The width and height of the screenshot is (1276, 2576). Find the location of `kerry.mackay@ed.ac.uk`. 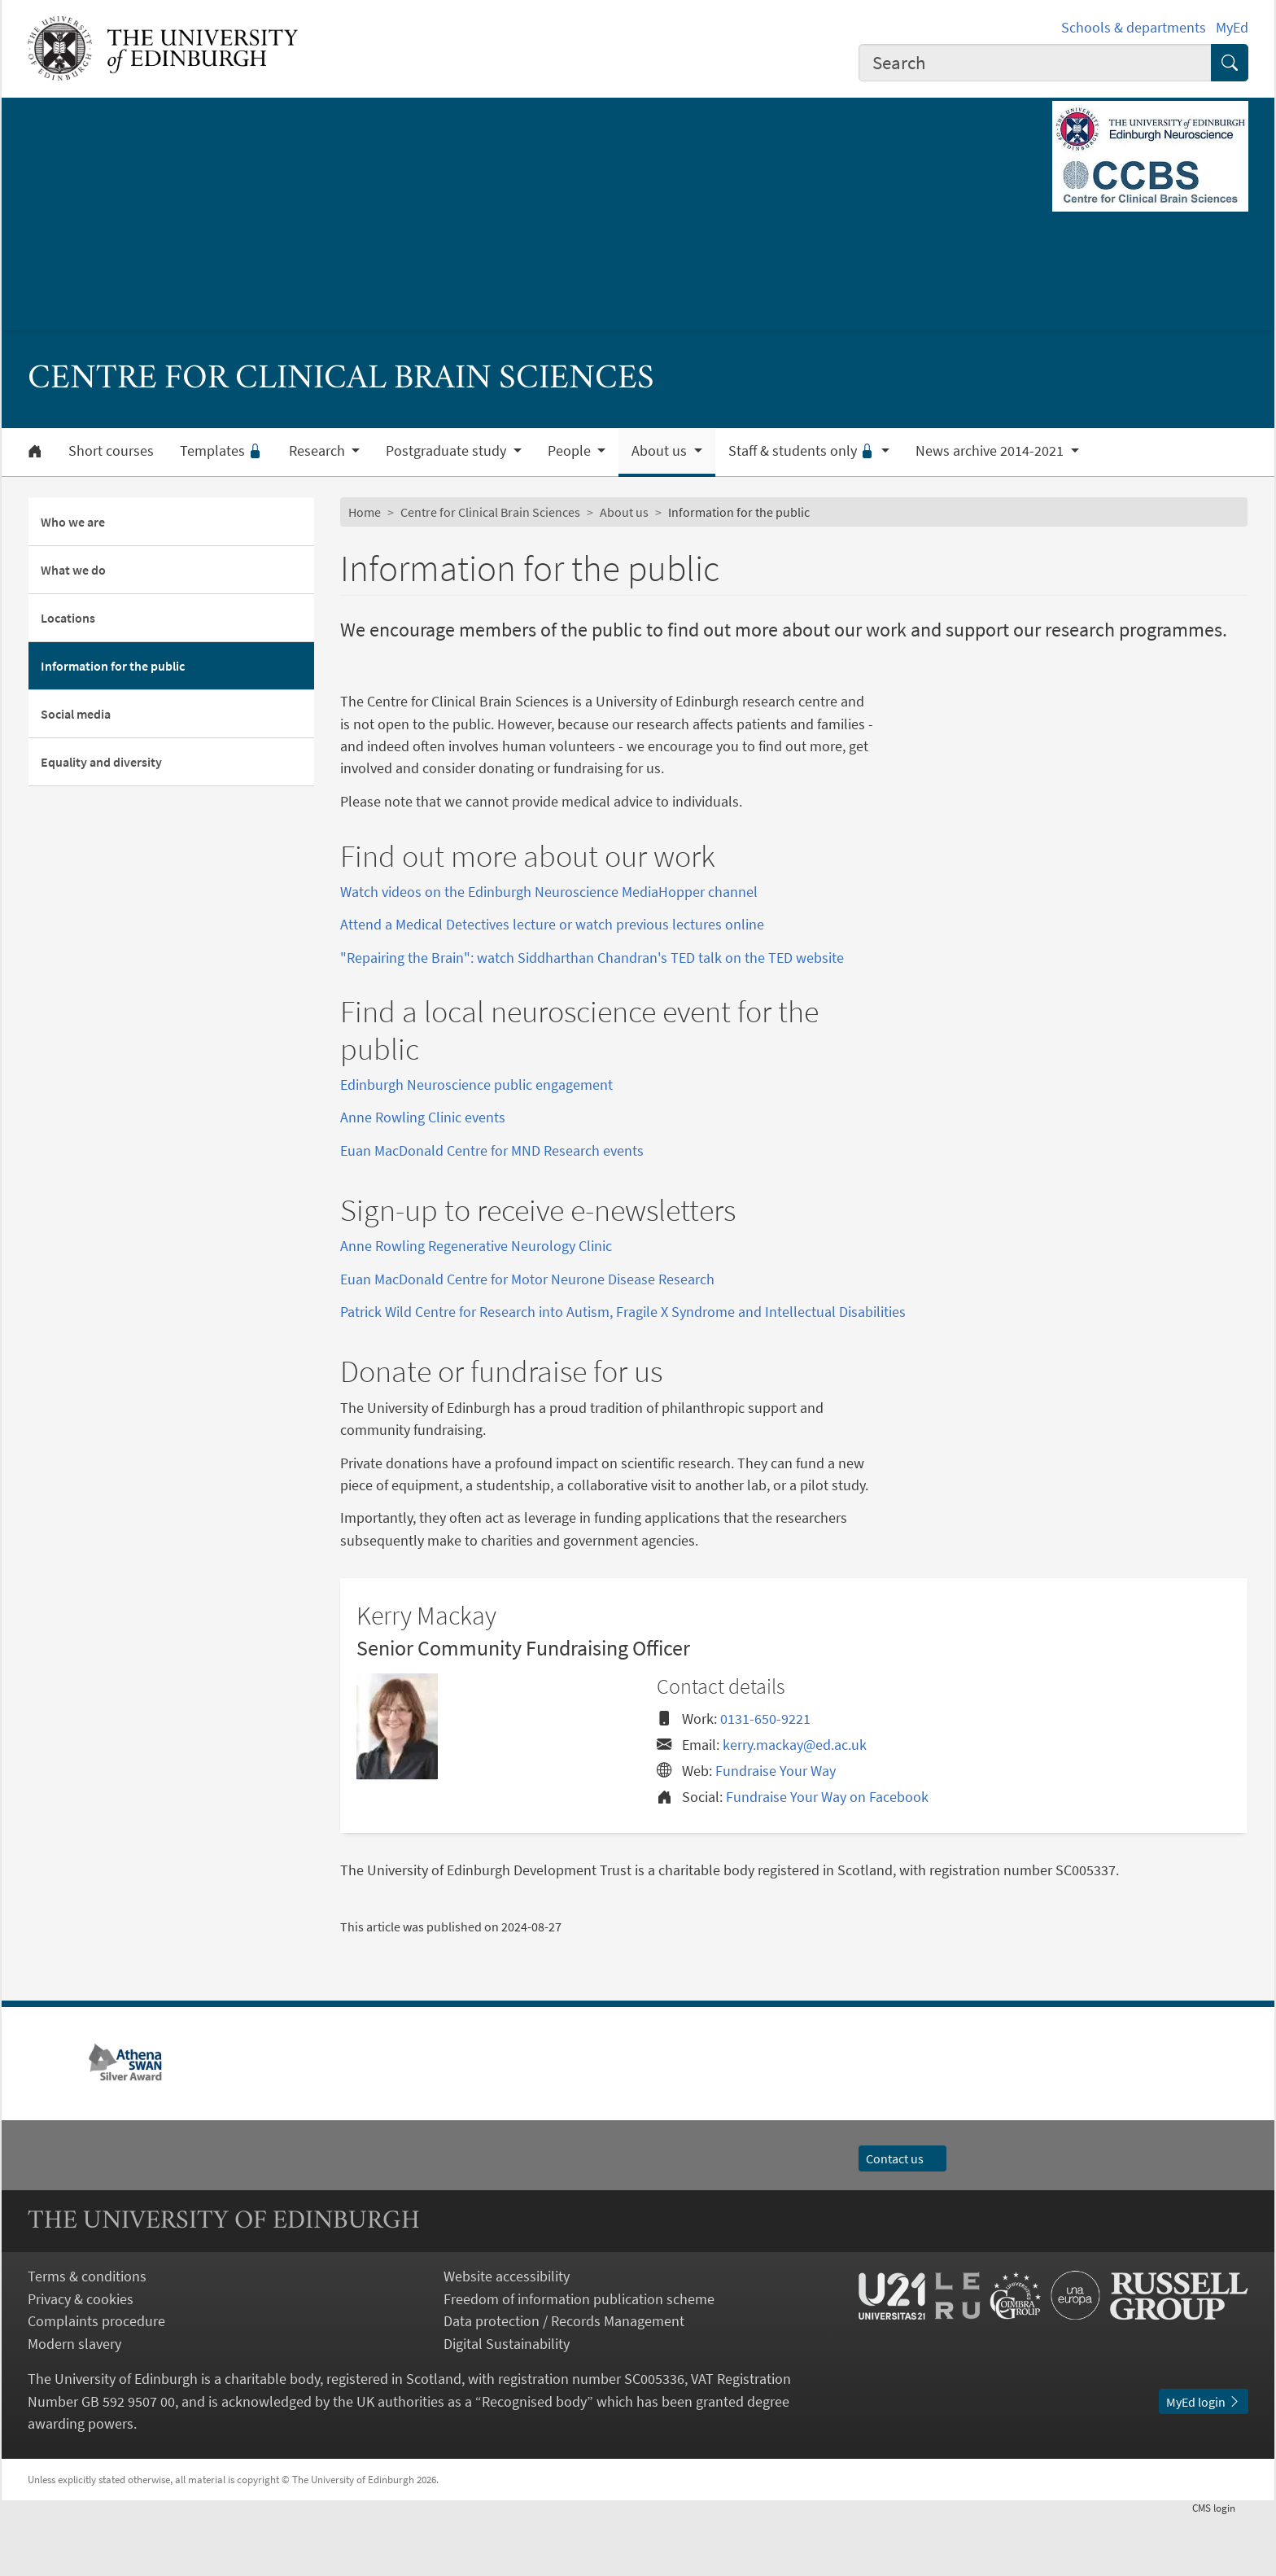

kerry.mackay@ed.ac.uk is located at coordinates (795, 1804).